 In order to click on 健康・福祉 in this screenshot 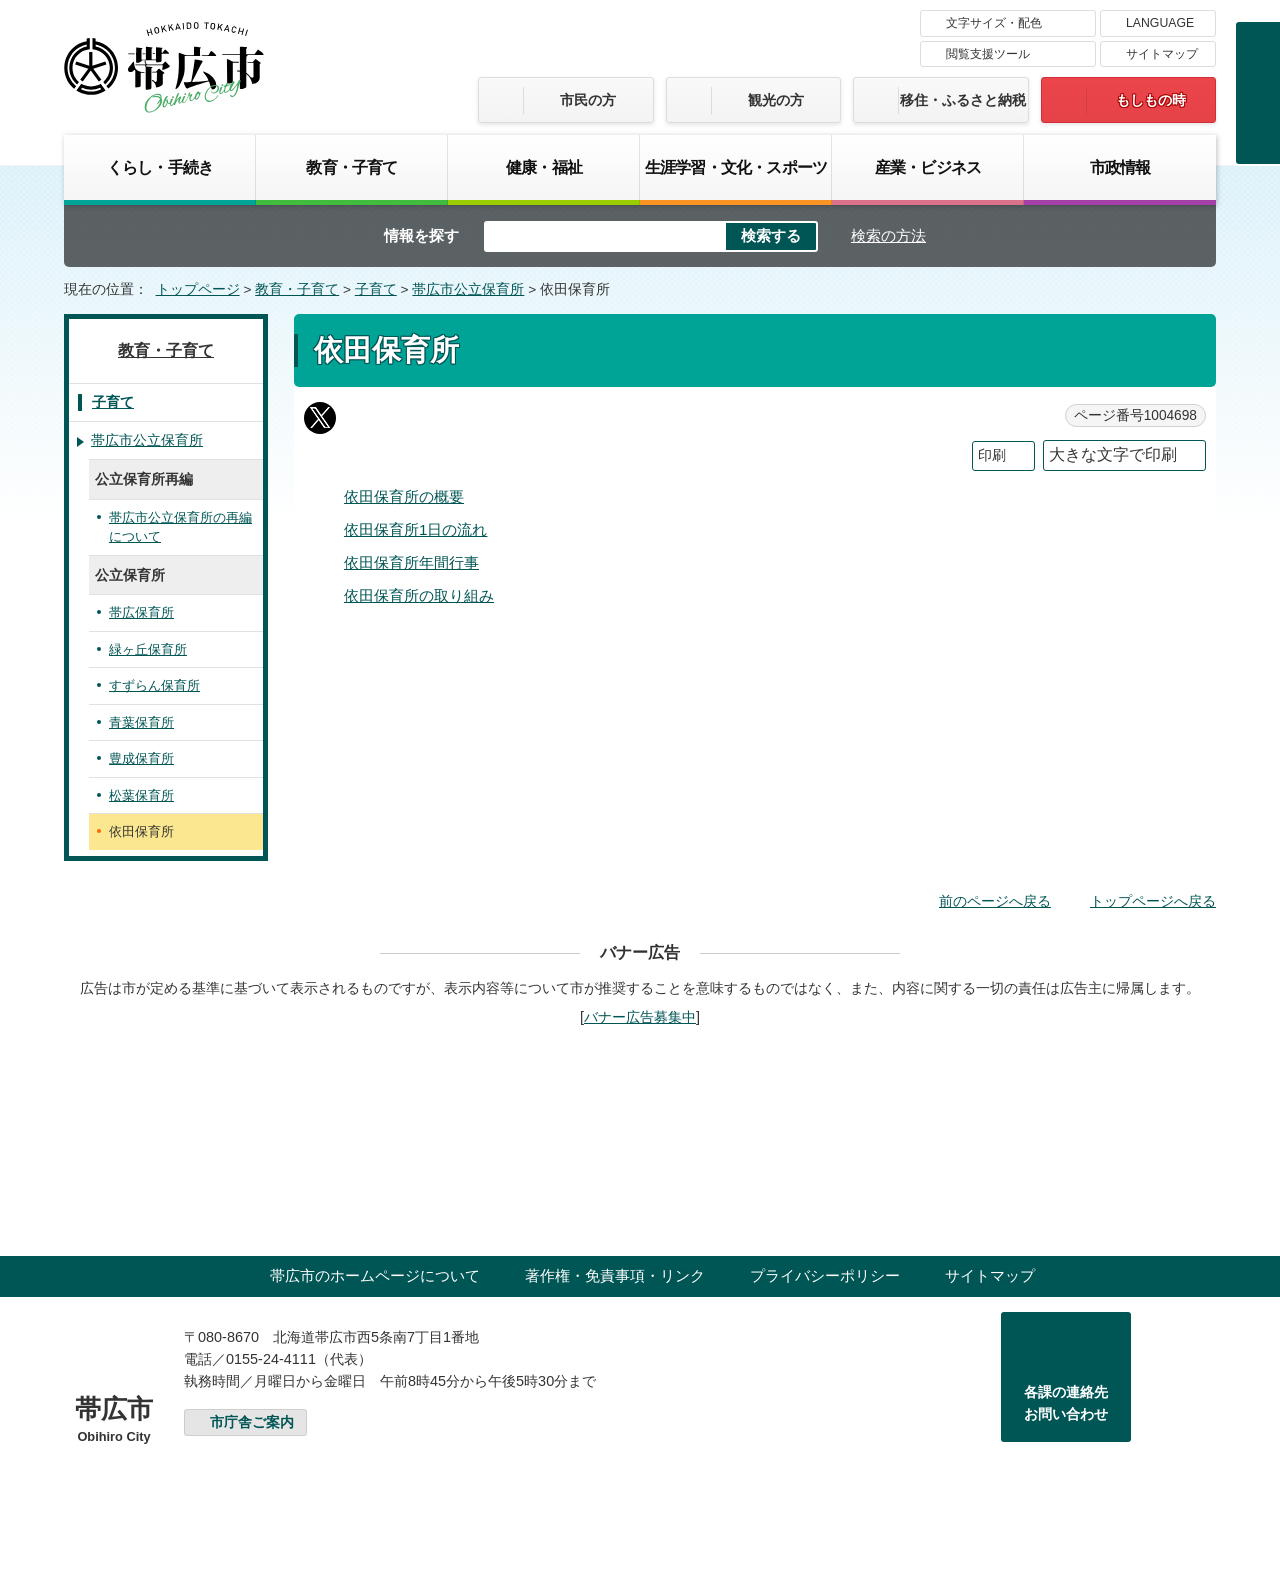, I will do `click(544, 167)`.